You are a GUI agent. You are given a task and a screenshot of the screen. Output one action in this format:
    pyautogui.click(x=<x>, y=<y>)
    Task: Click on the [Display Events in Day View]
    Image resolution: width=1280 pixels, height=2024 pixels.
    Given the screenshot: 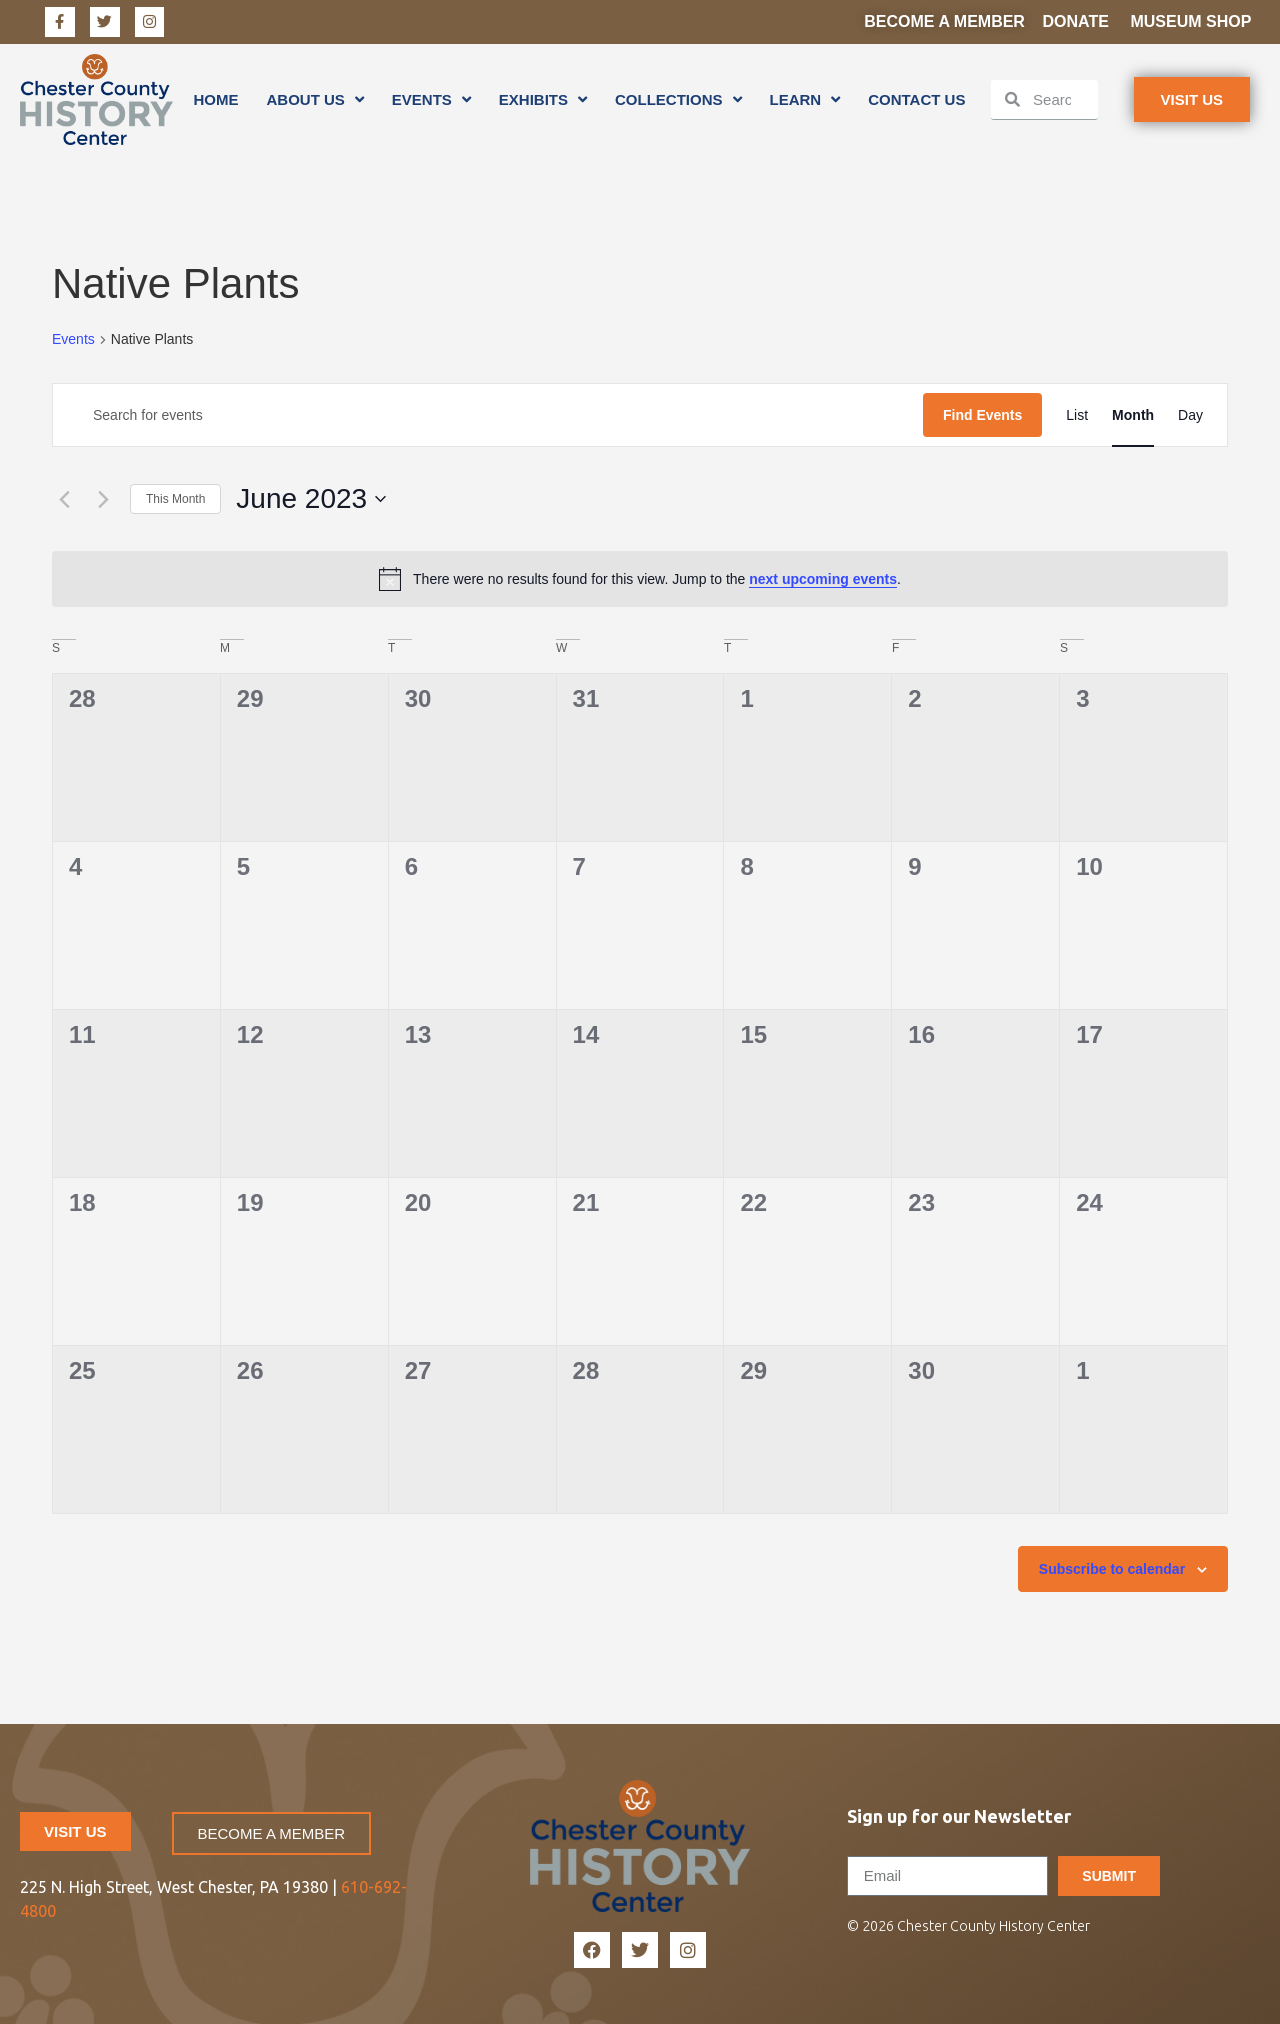 What is the action you would take?
    pyautogui.click(x=1190, y=415)
    